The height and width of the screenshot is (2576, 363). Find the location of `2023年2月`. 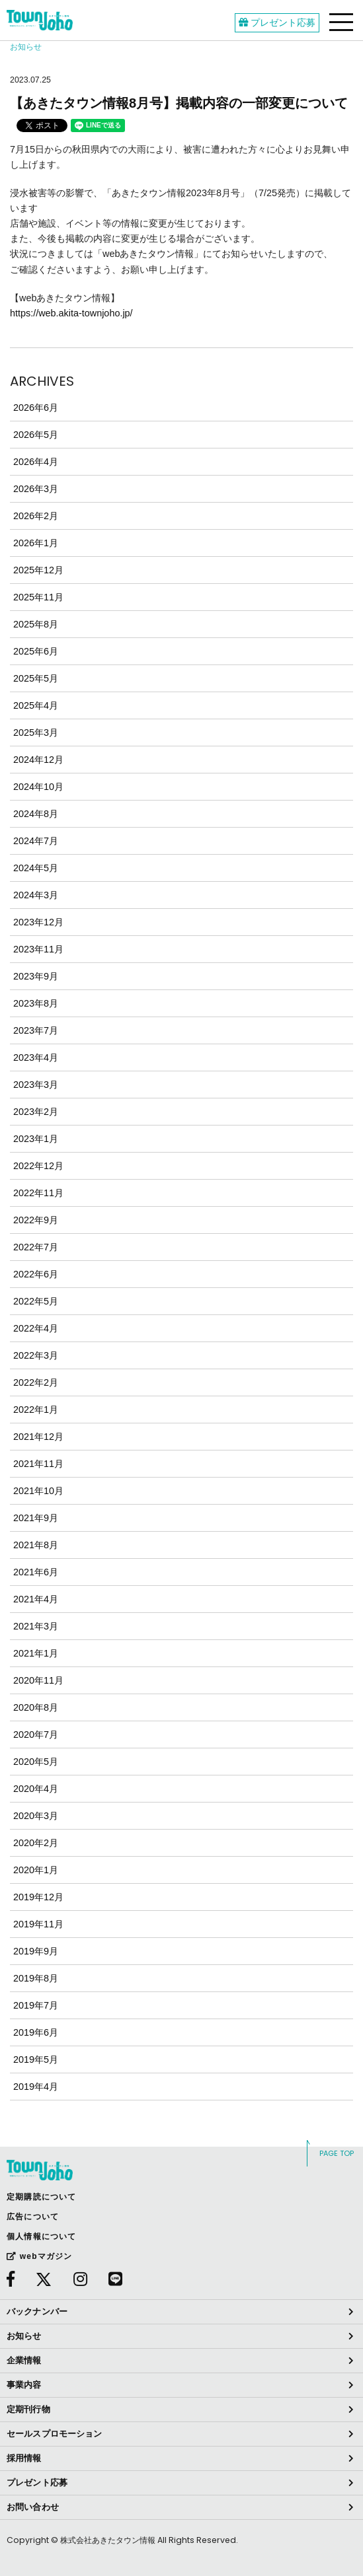

2023年2月 is located at coordinates (35, 1111).